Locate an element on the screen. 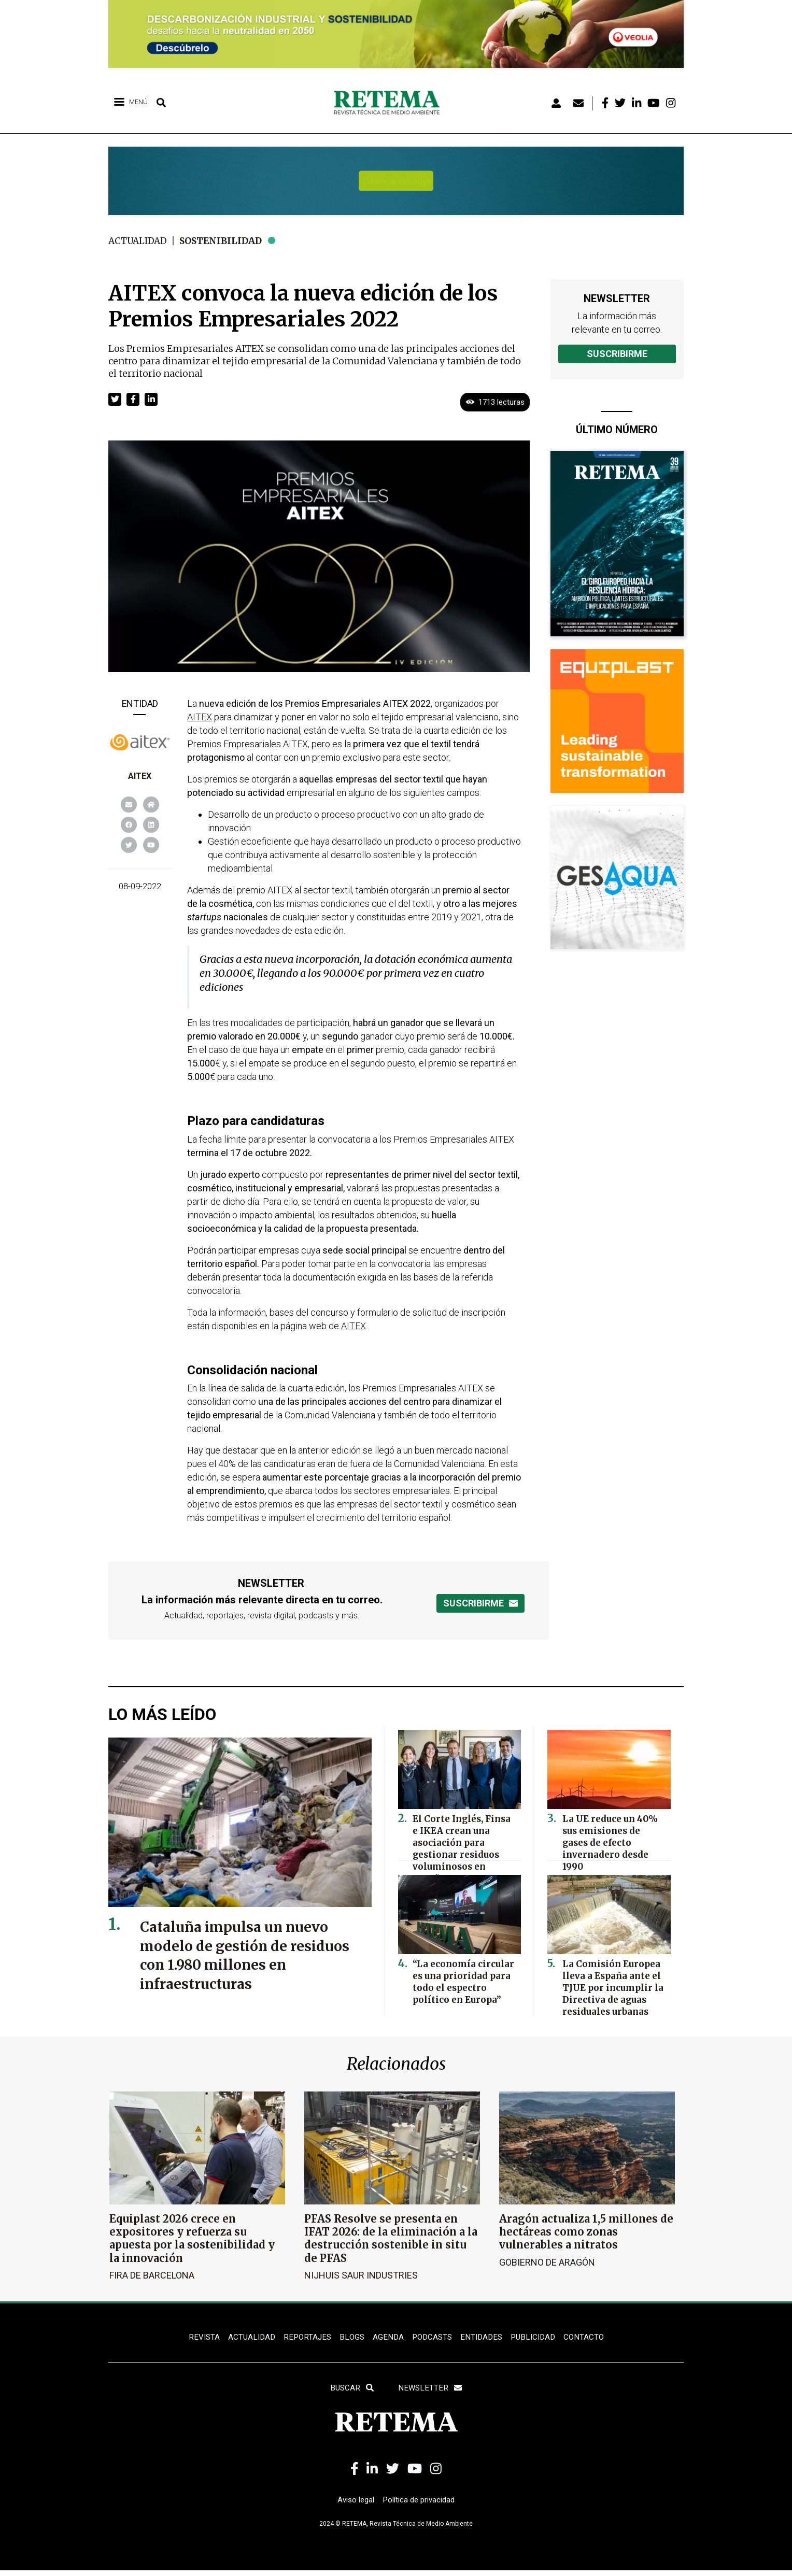 This screenshot has height=2576, width=792. REVISTA is located at coordinates (197, 2337).